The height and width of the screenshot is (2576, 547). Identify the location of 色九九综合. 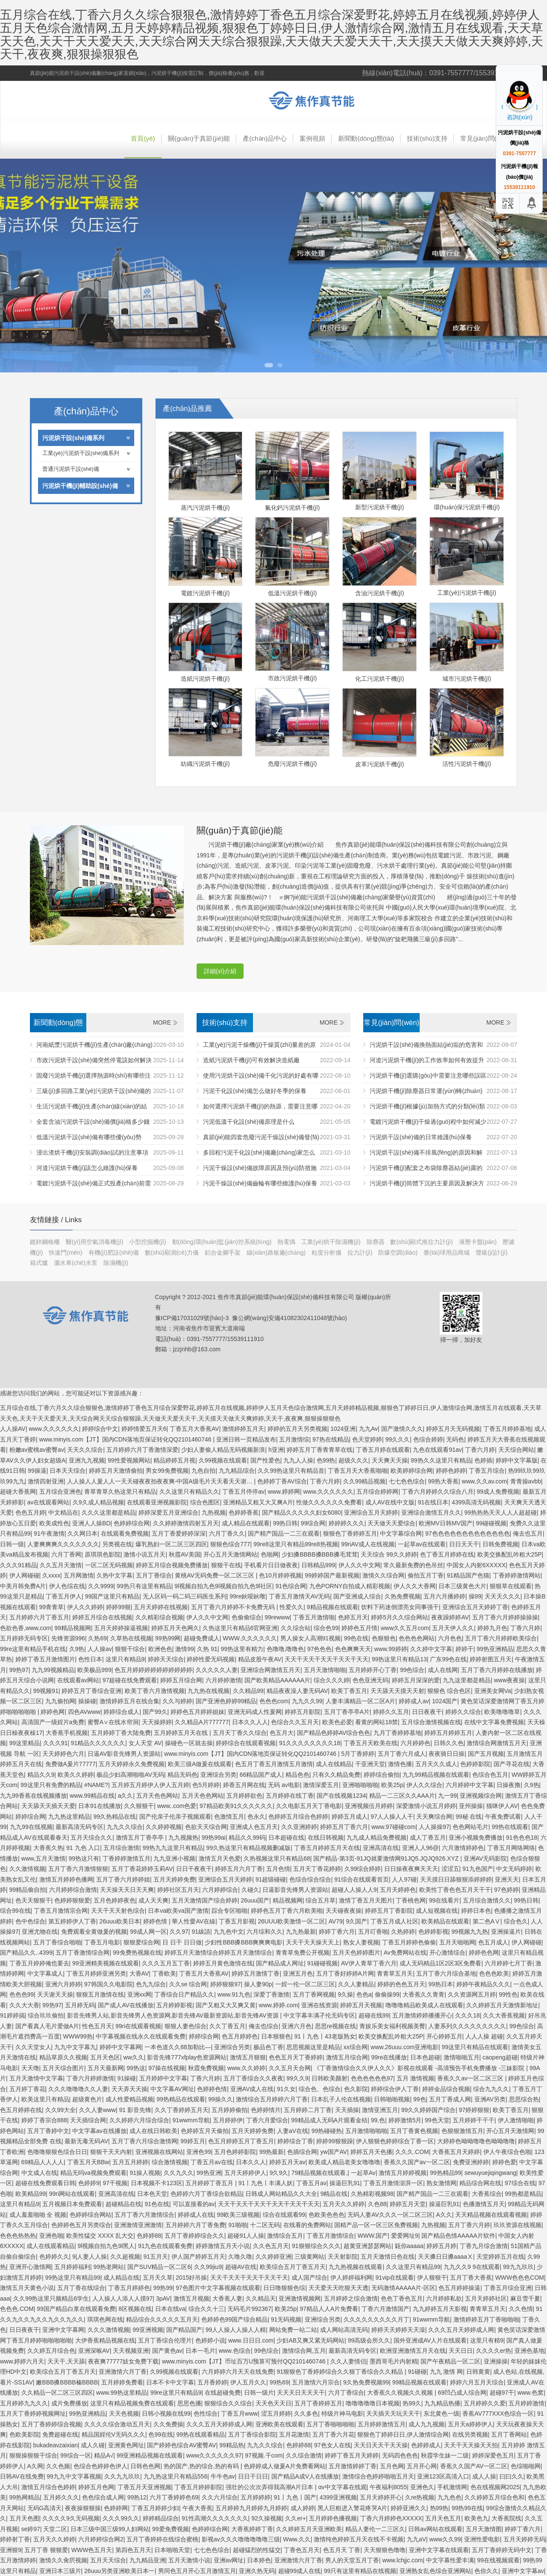
(151, 1984).